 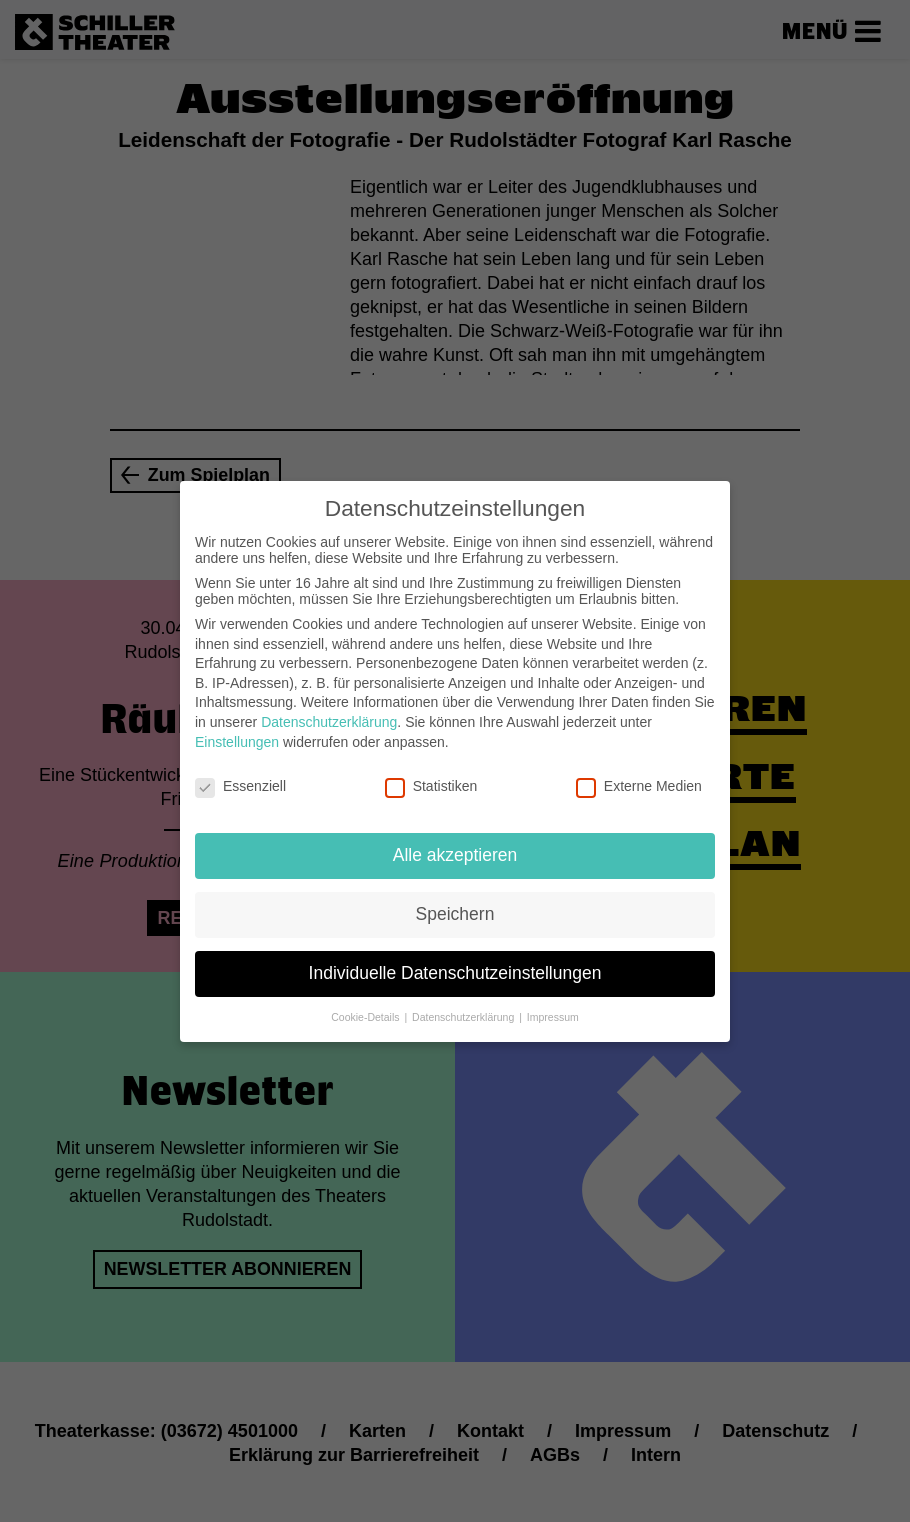 I want to click on Impressum [button], so click(x=553, y=1012).